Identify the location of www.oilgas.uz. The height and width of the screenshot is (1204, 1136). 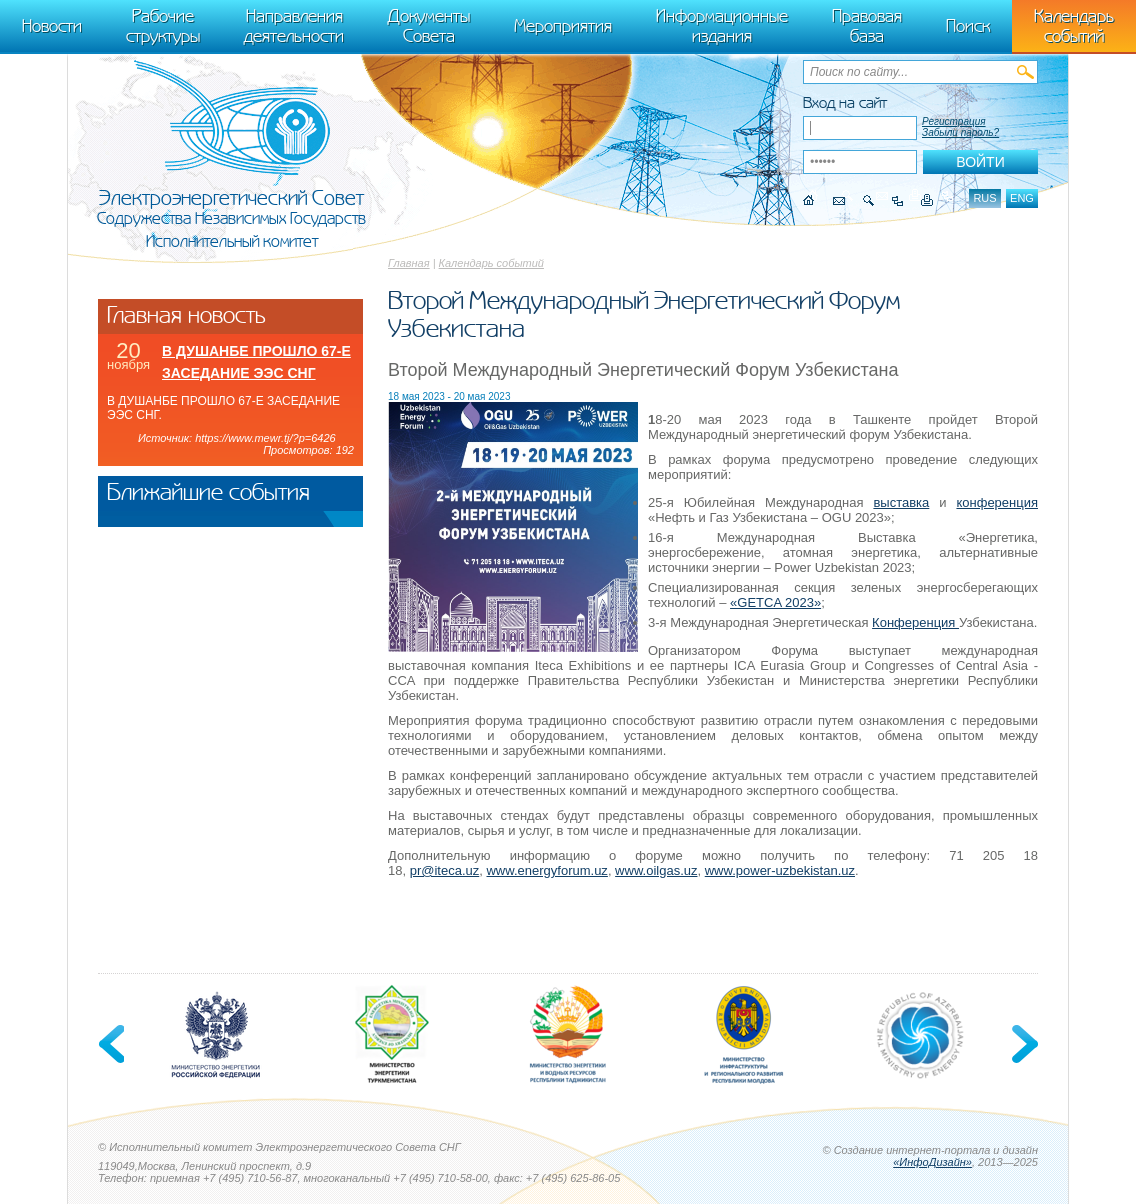
(656, 870).